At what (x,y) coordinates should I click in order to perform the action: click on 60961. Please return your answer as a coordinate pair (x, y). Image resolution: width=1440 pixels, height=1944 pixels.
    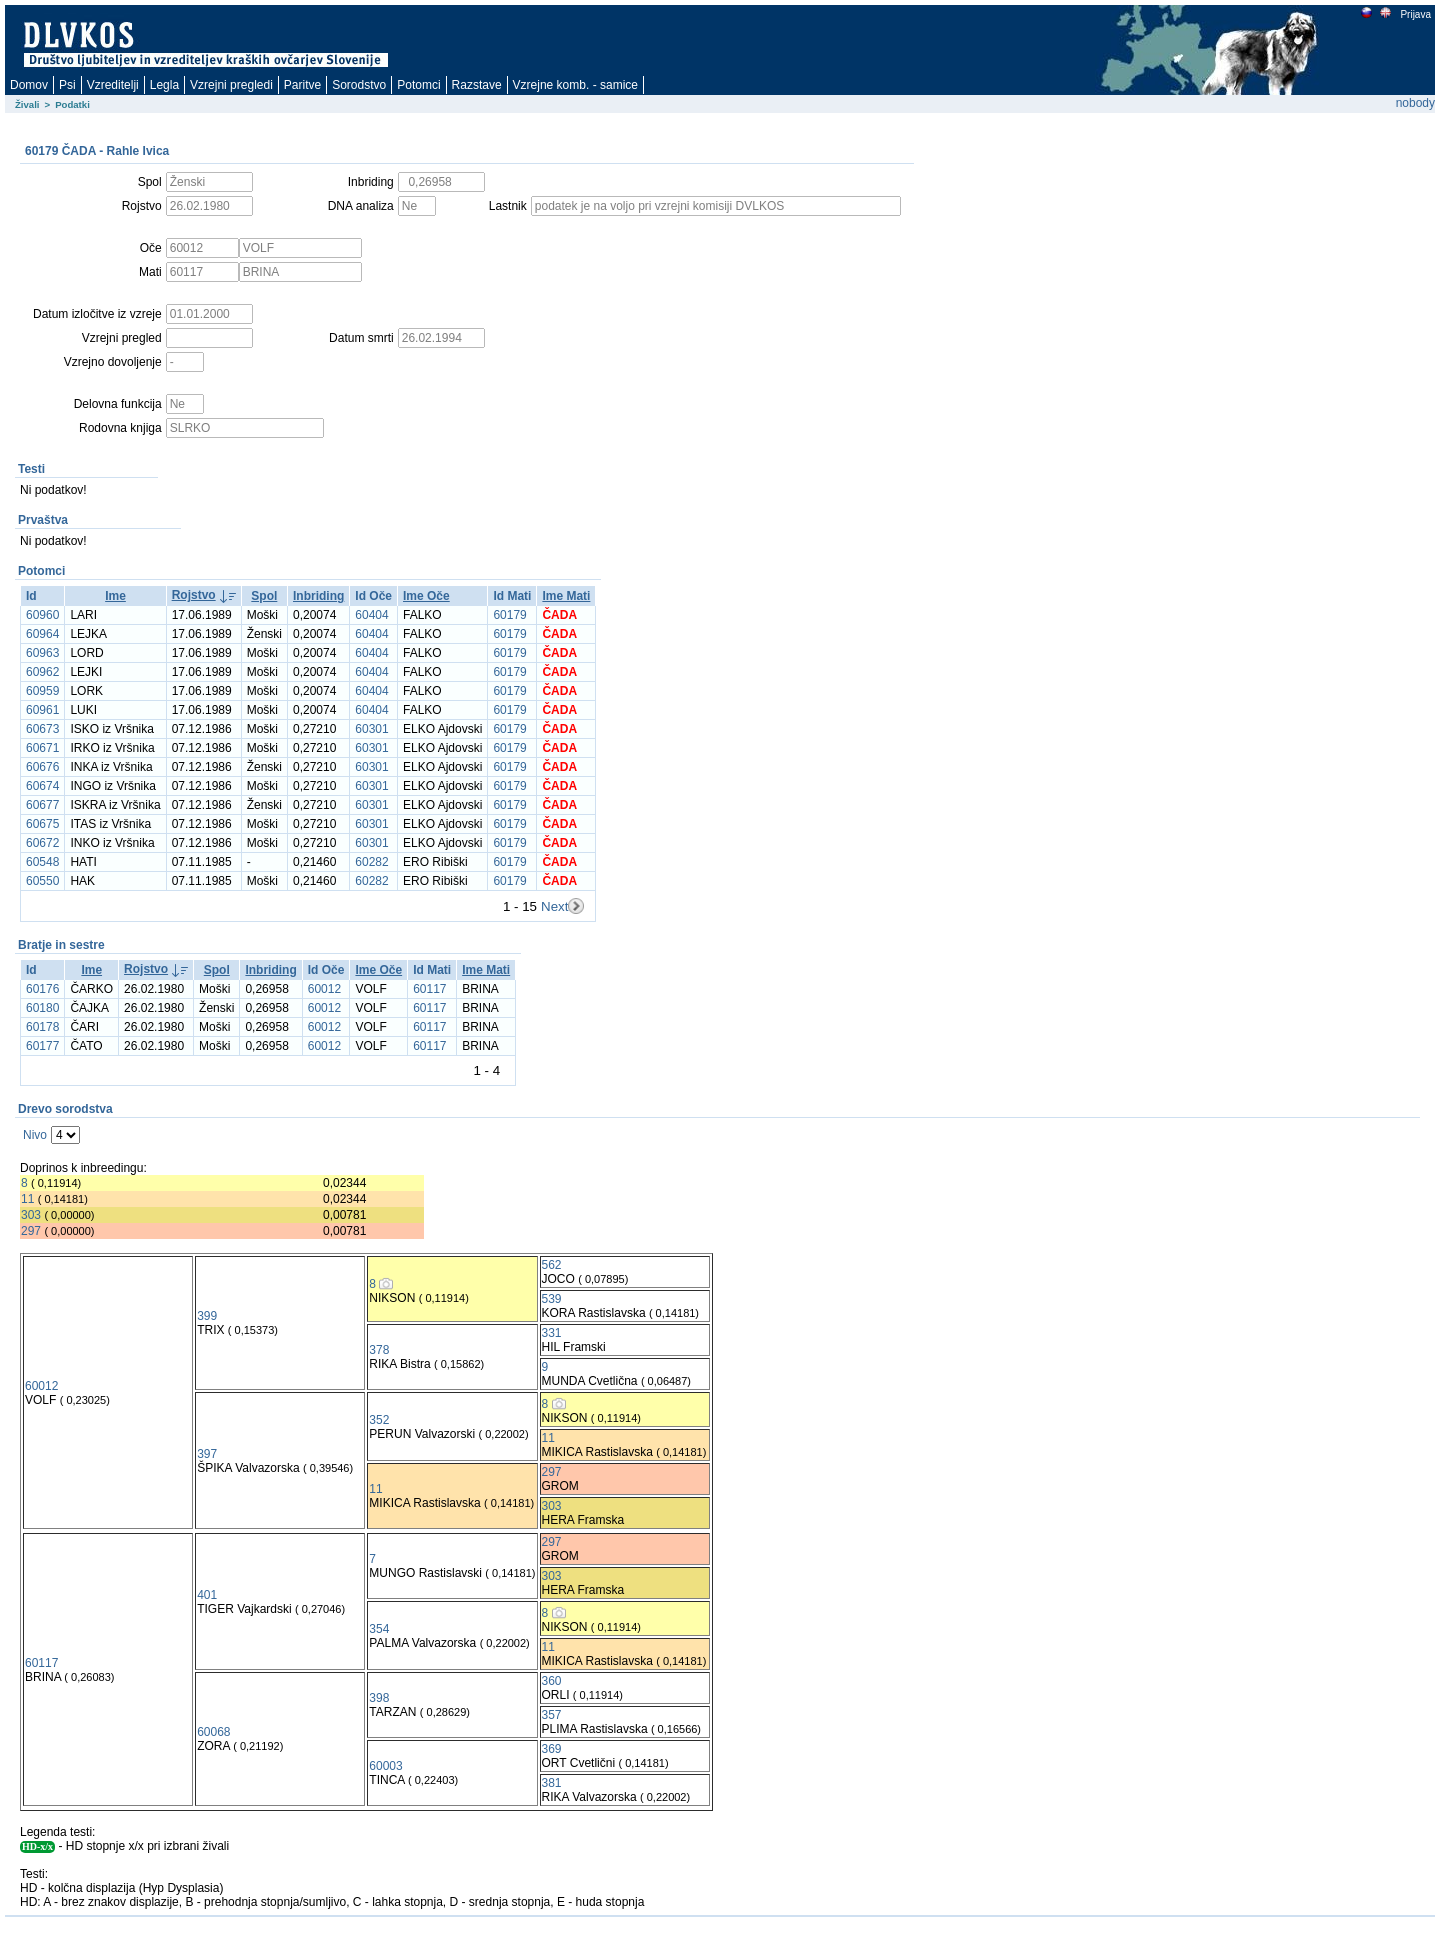
    Looking at the image, I should click on (42, 710).